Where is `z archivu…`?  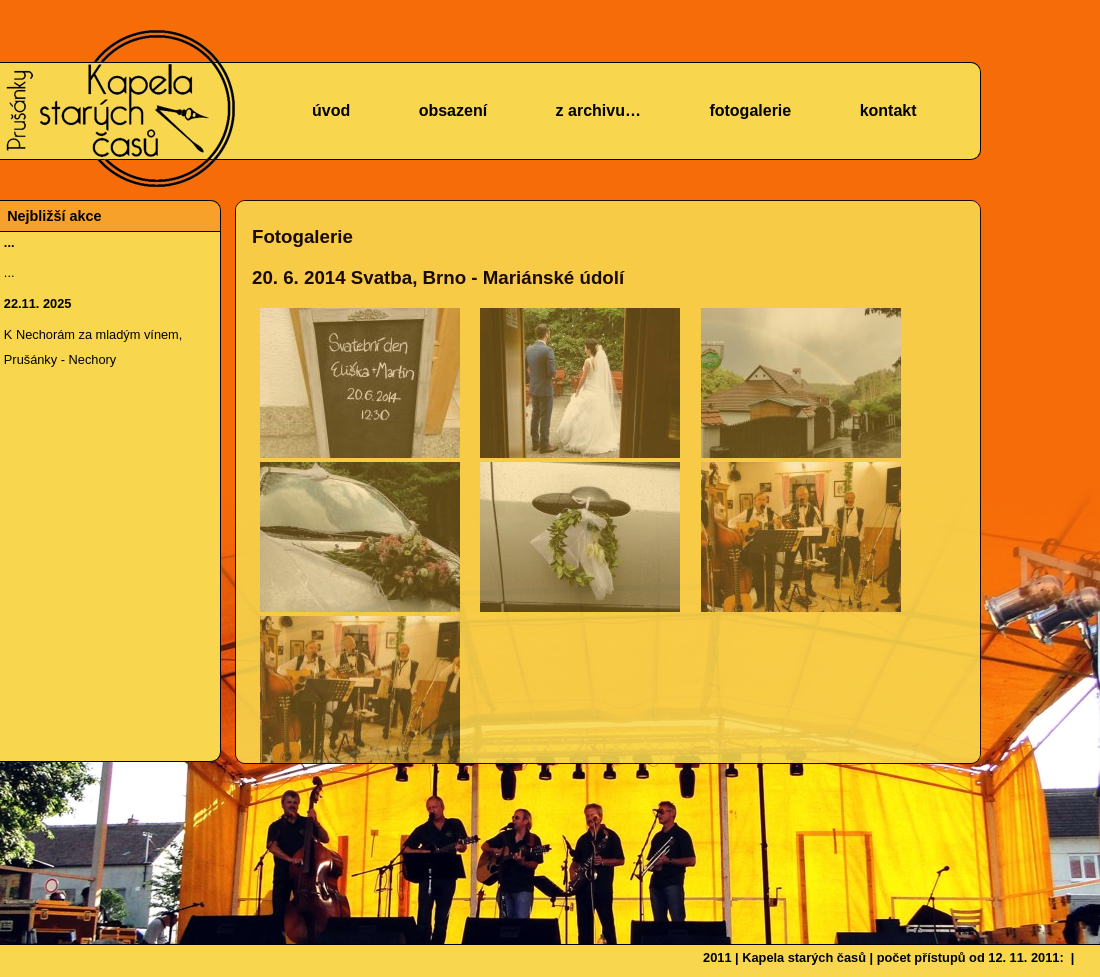
z archivu… is located at coordinates (598, 110).